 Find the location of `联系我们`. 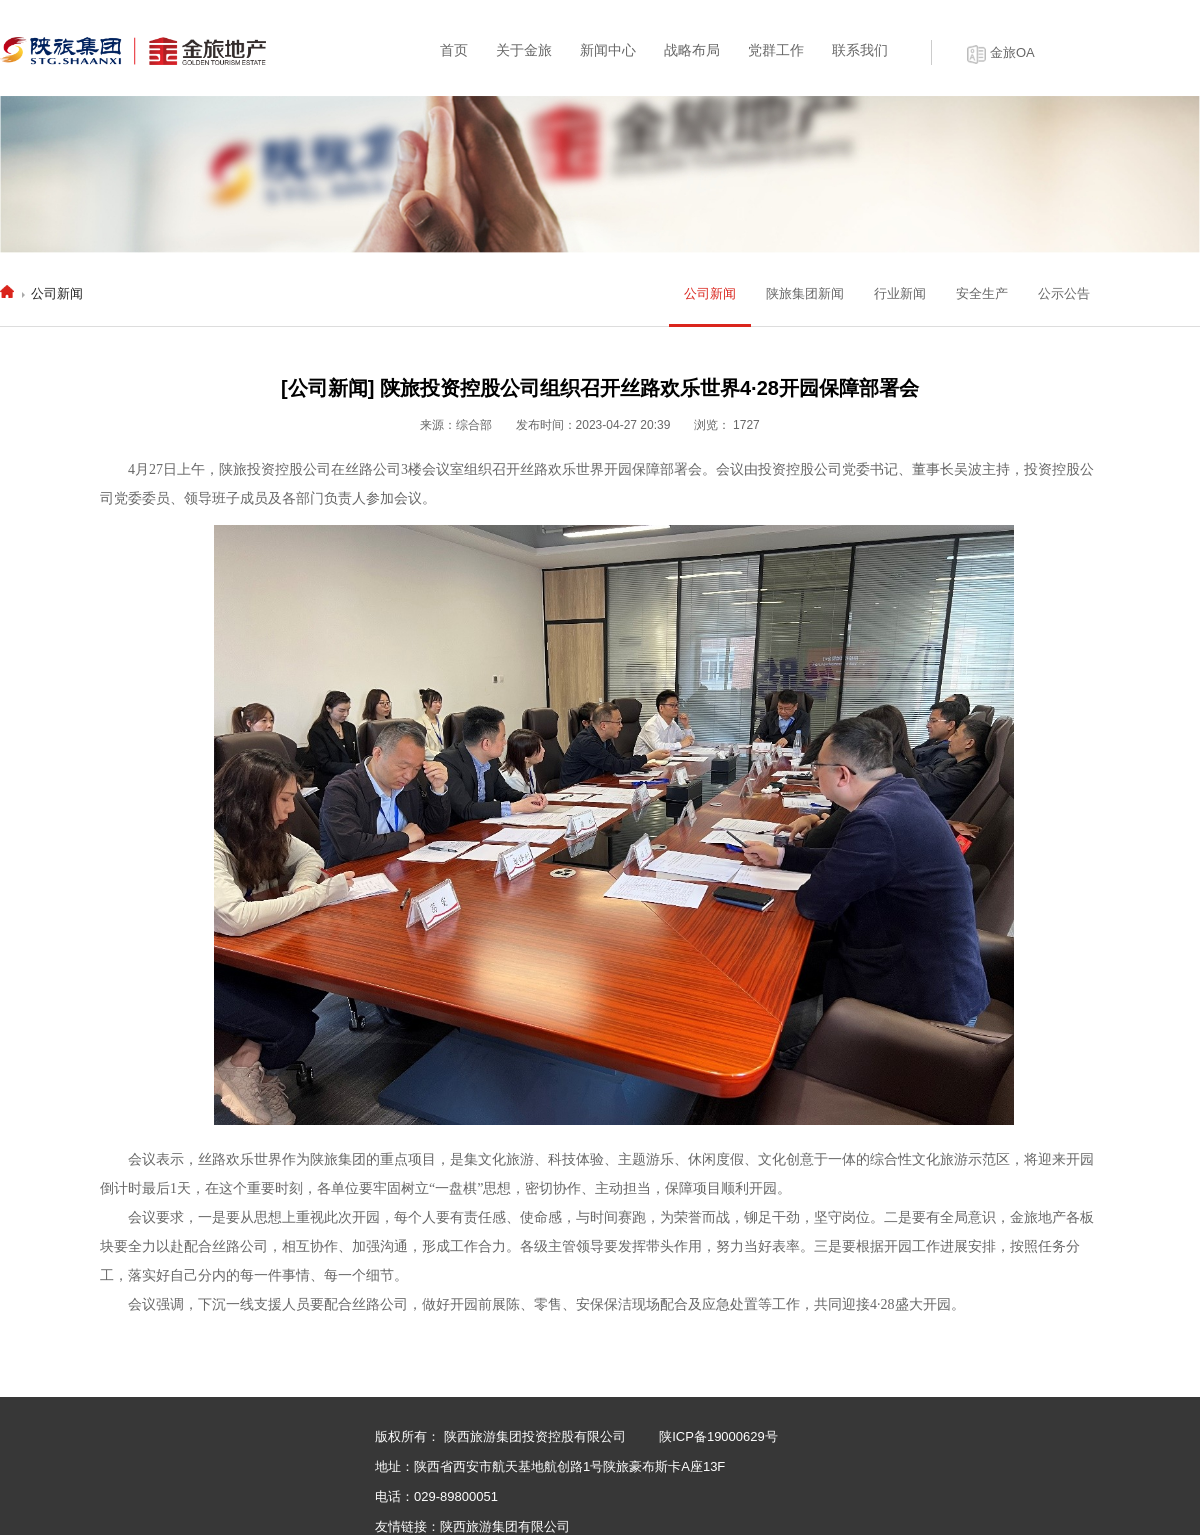

联系我们 is located at coordinates (860, 50).